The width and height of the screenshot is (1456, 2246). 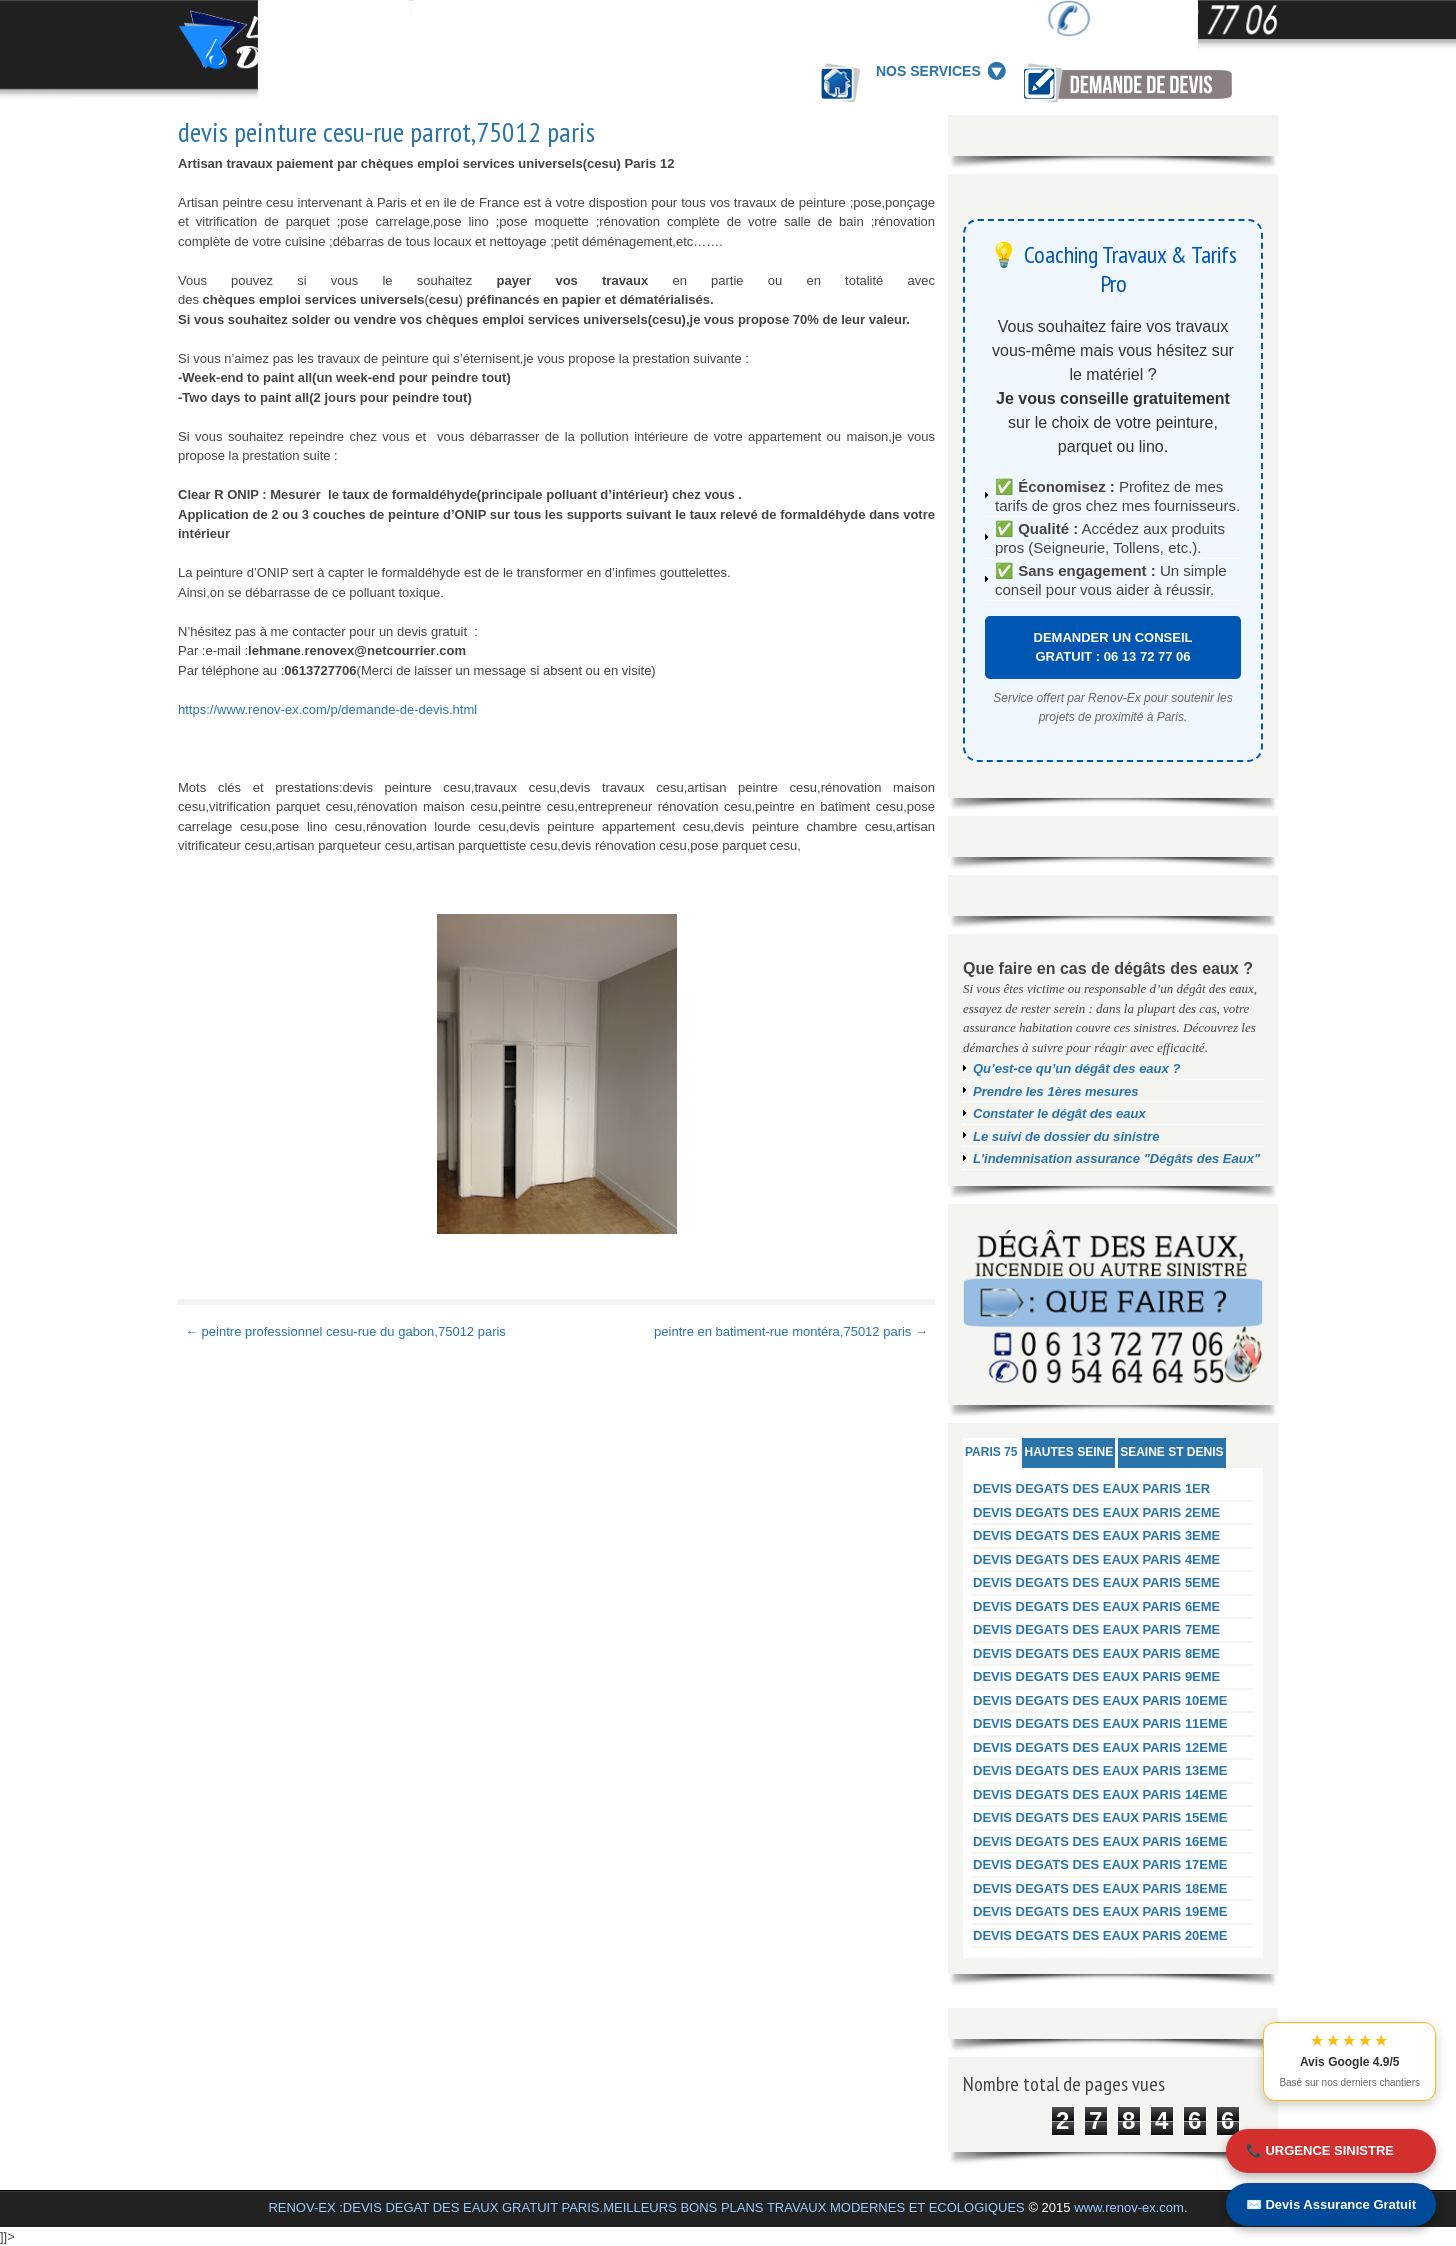 I want to click on DEVIS DEGATS DES EAUX PARIS 18EME, so click(x=1100, y=1888).